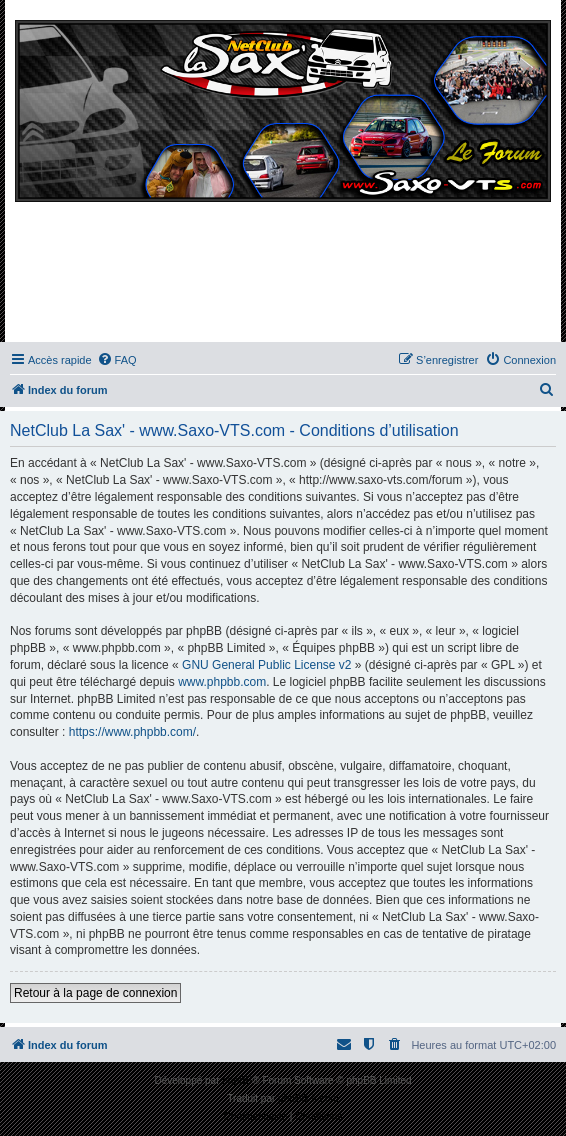  What do you see at coordinates (237, 1080) in the screenshot?
I see `phpBB` at bounding box center [237, 1080].